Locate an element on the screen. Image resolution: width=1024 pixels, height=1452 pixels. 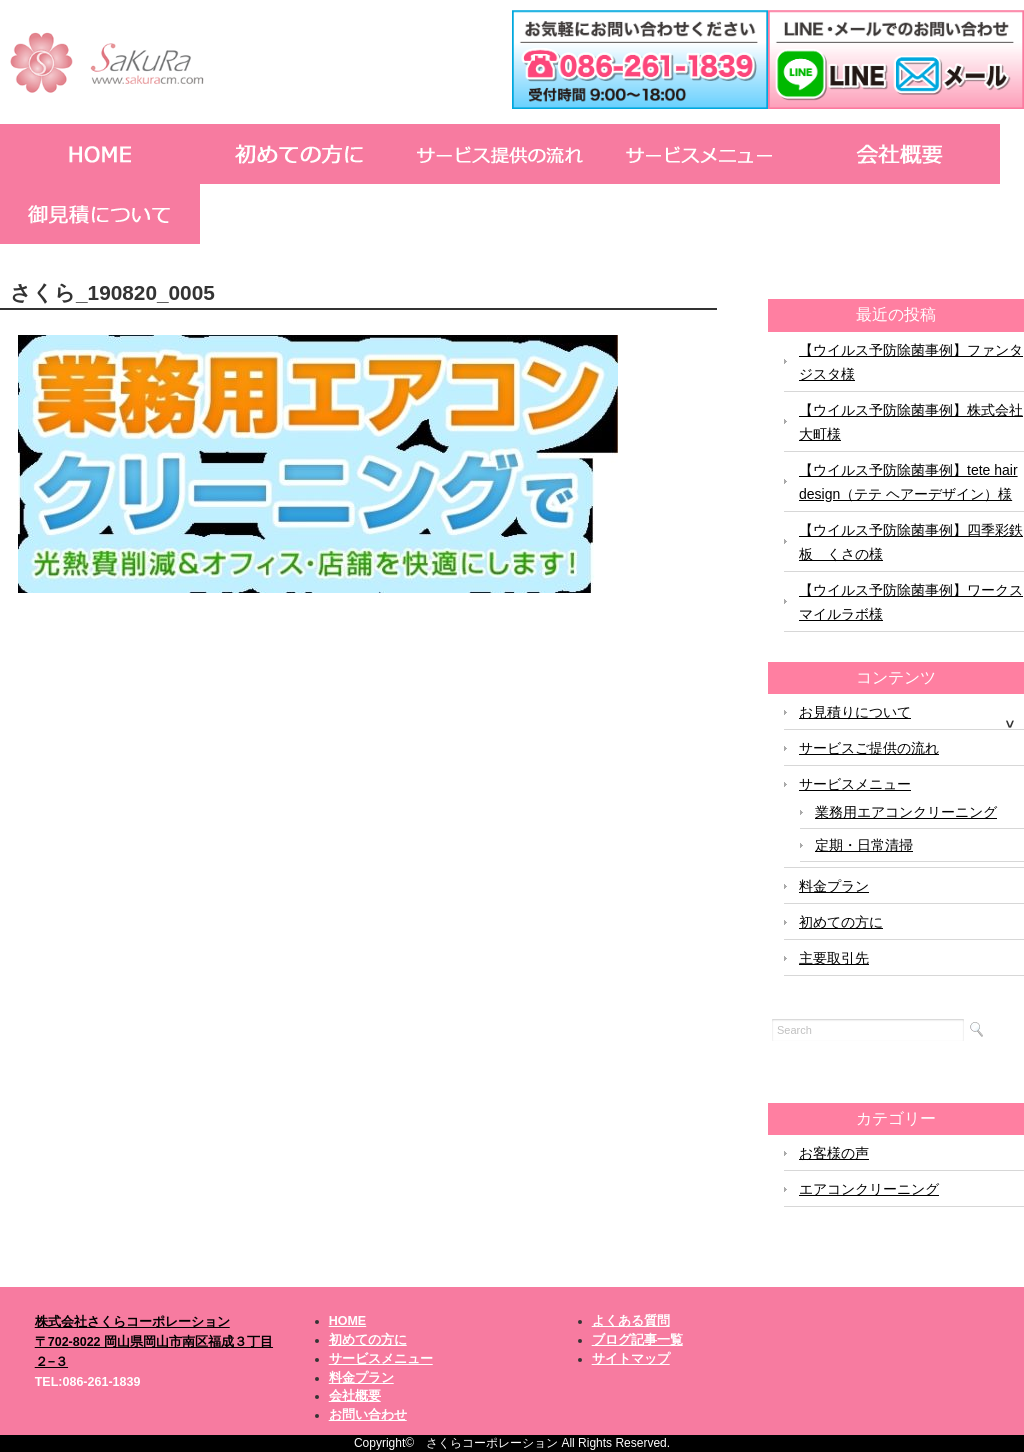
初めての方に is located at coordinates (841, 922).